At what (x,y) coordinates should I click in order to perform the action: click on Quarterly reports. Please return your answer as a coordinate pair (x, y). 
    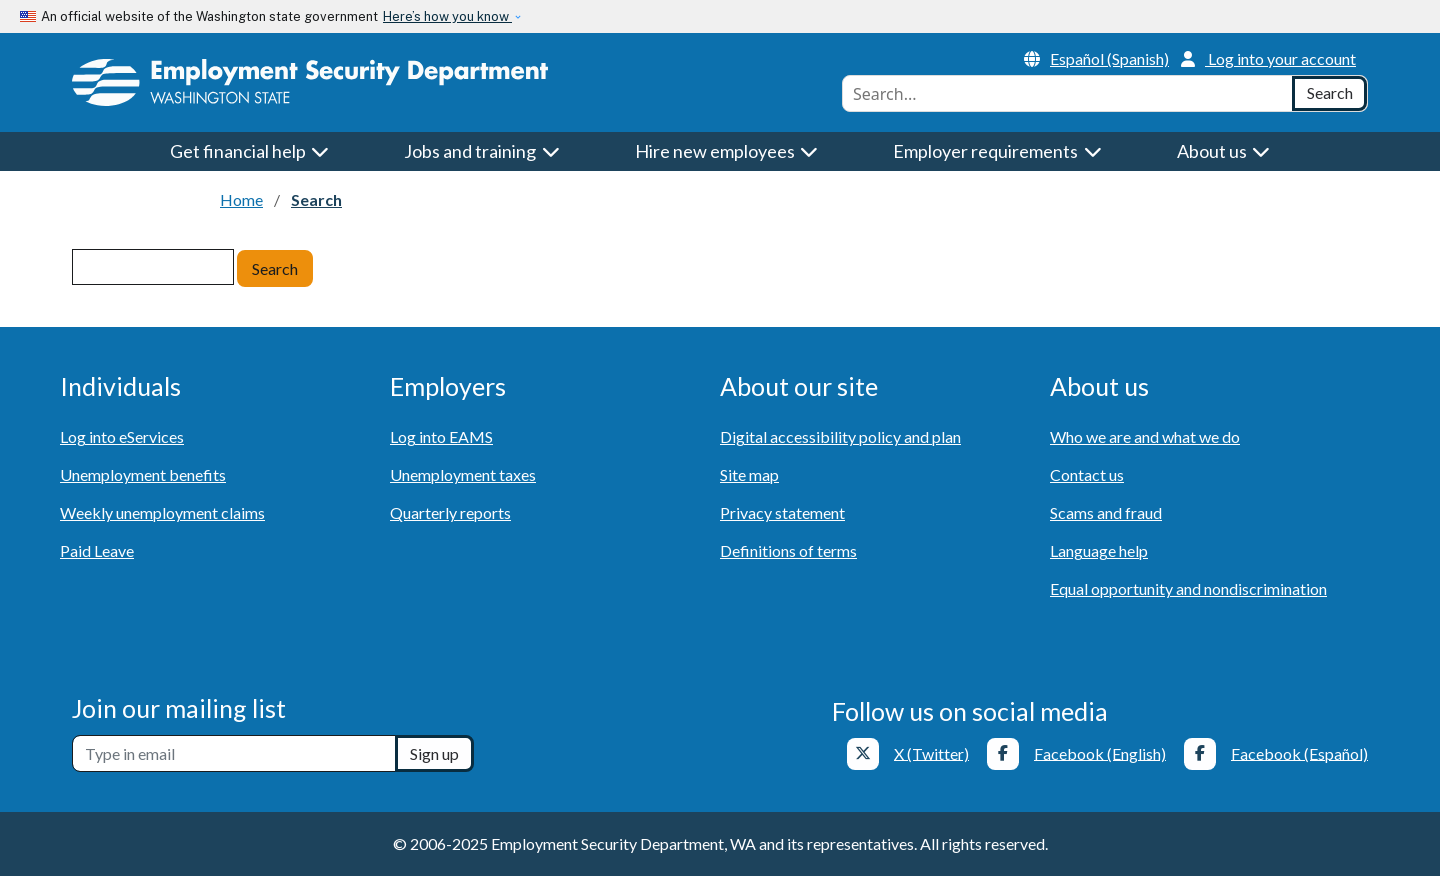
    Looking at the image, I should click on (450, 512).